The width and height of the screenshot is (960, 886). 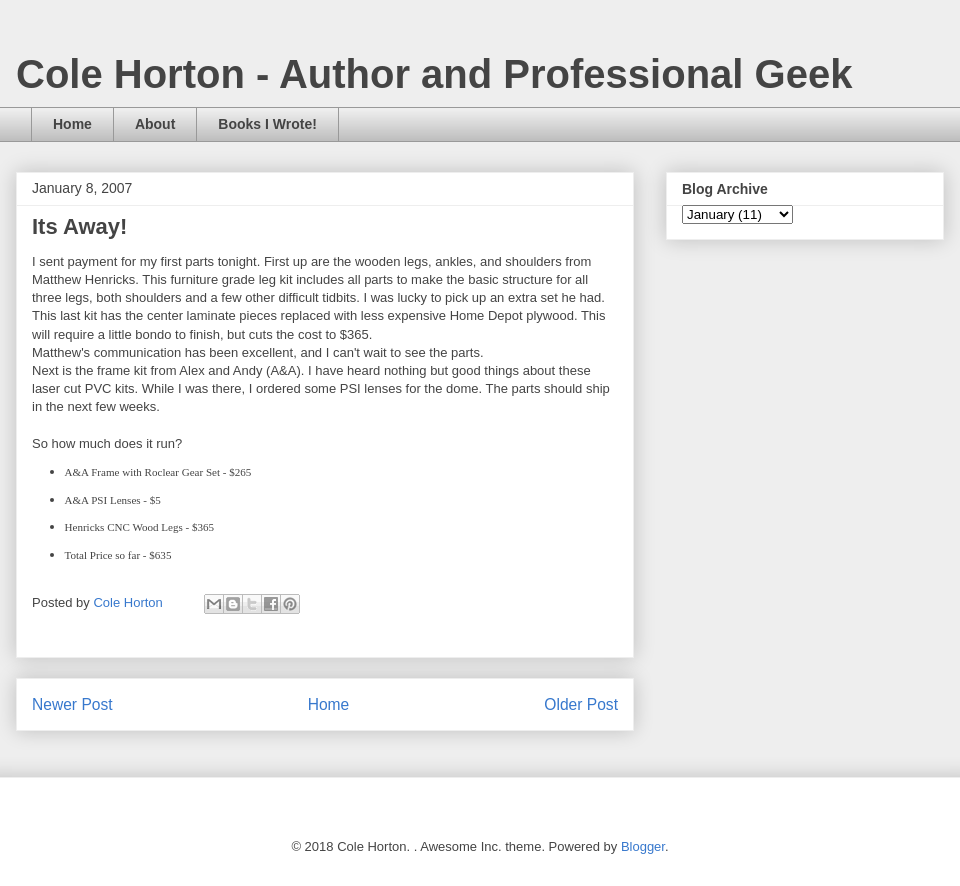 I want to click on Older Post, so click(x=581, y=704).